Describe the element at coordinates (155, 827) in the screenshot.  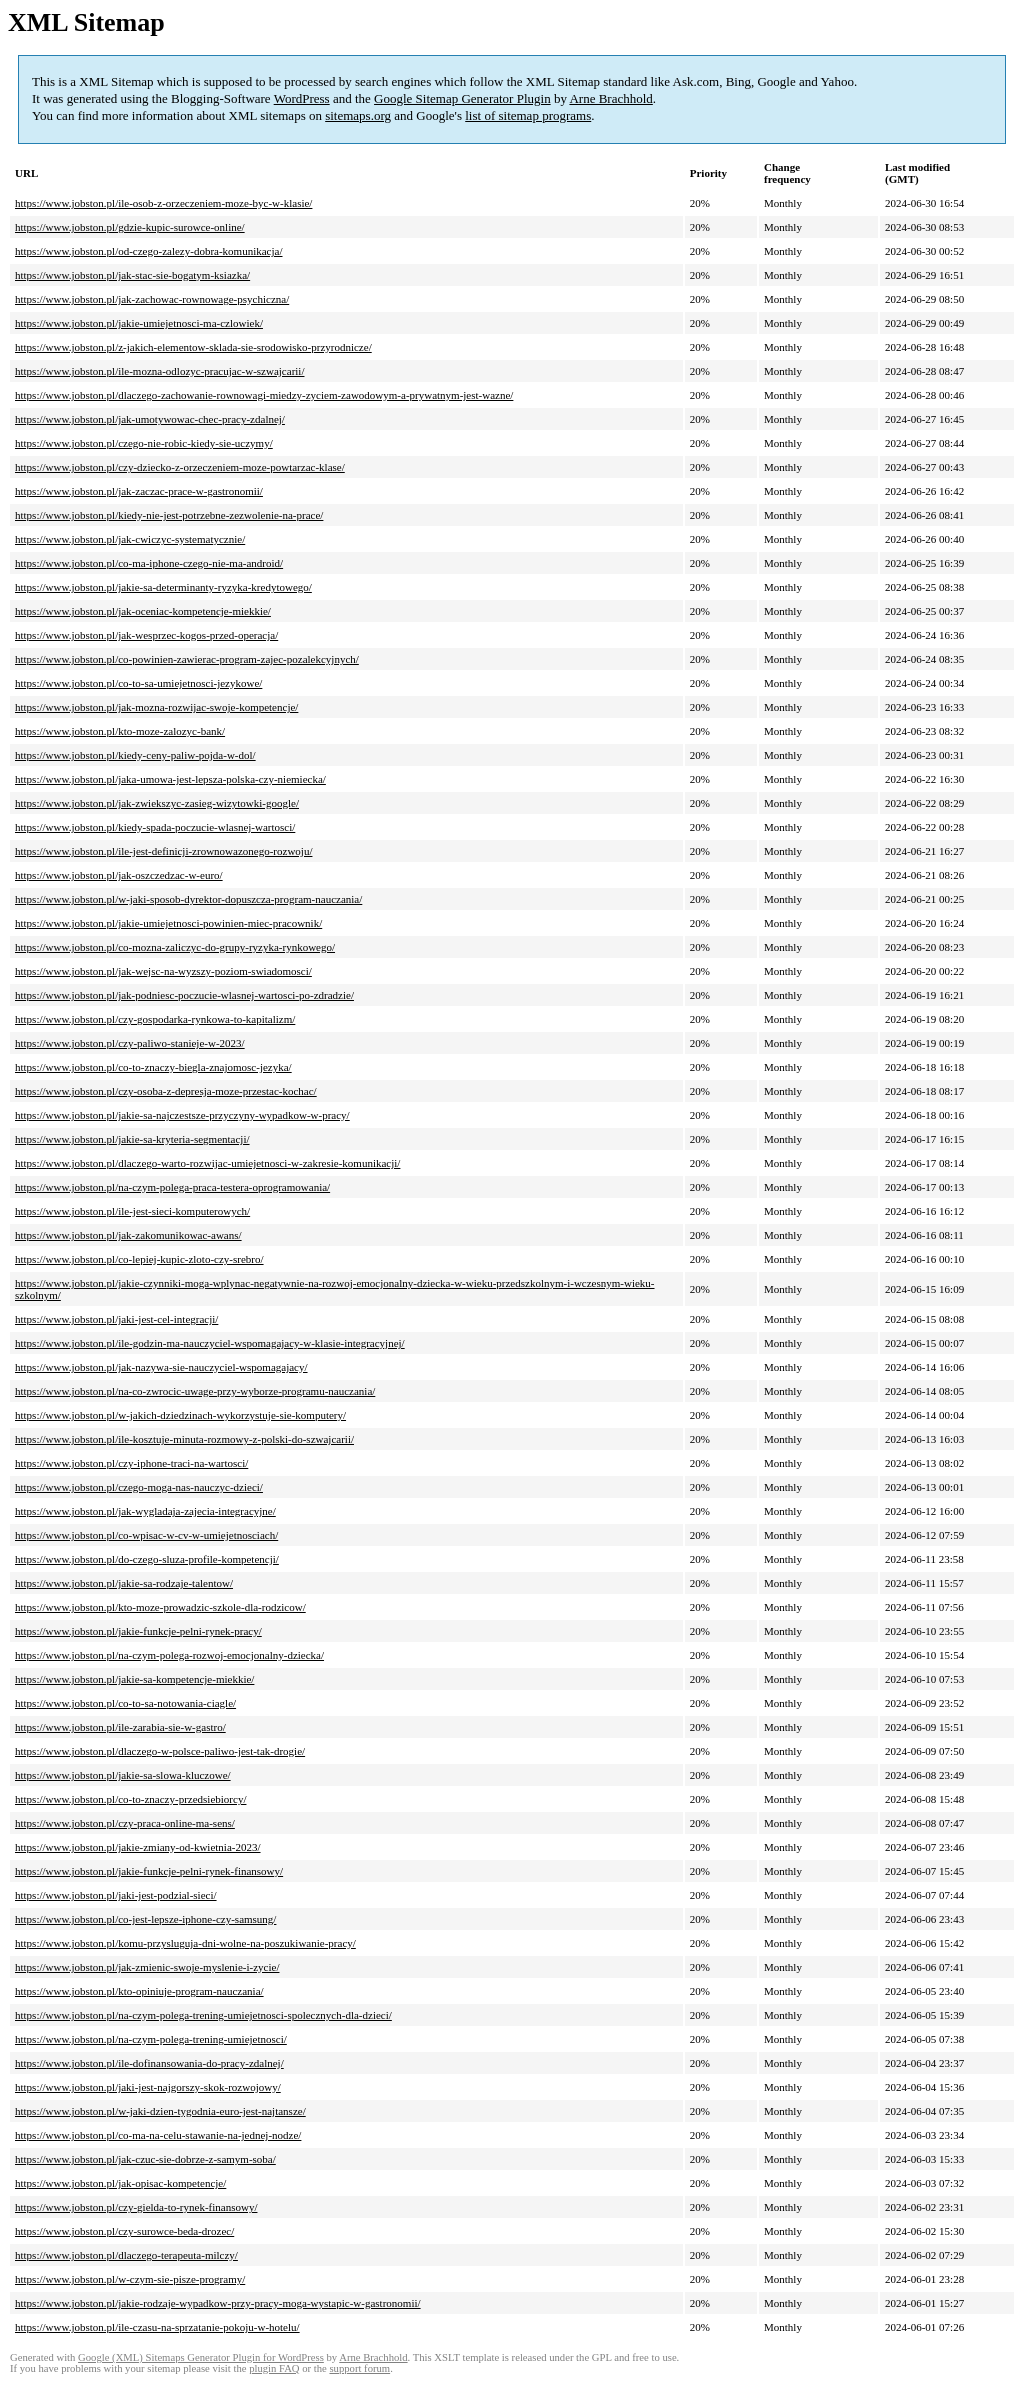
I see `https://www.jobston.pl/kiedy-spada-poczucie-wlasnej-wartosci/` at that location.